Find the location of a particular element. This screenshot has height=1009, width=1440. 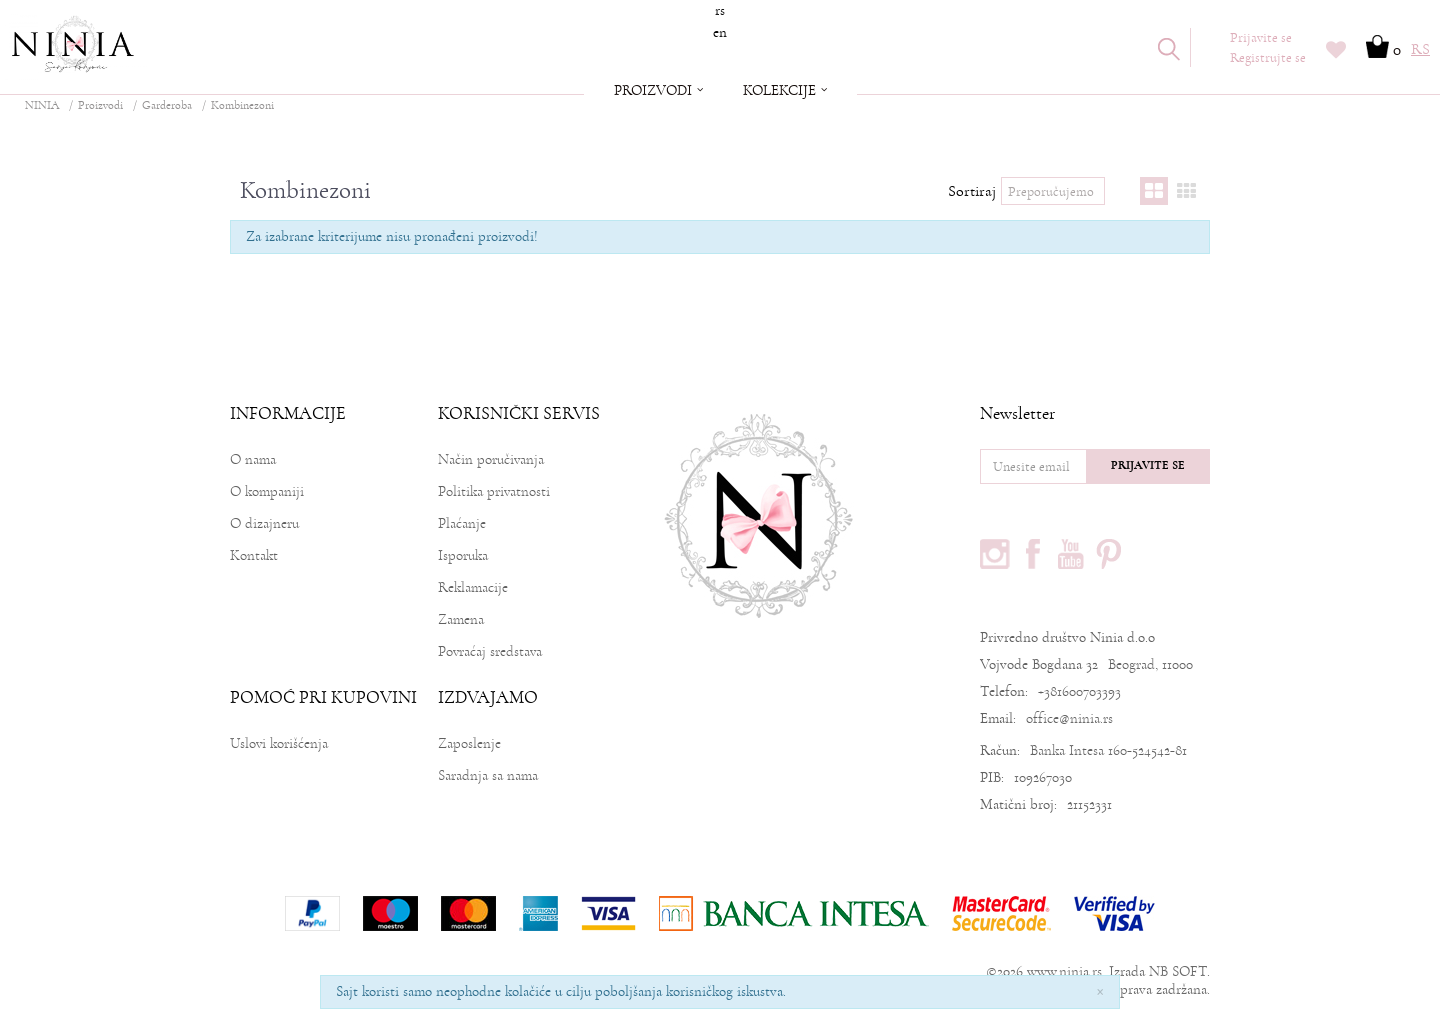

Uslovi korišćenja is located at coordinates (279, 743).